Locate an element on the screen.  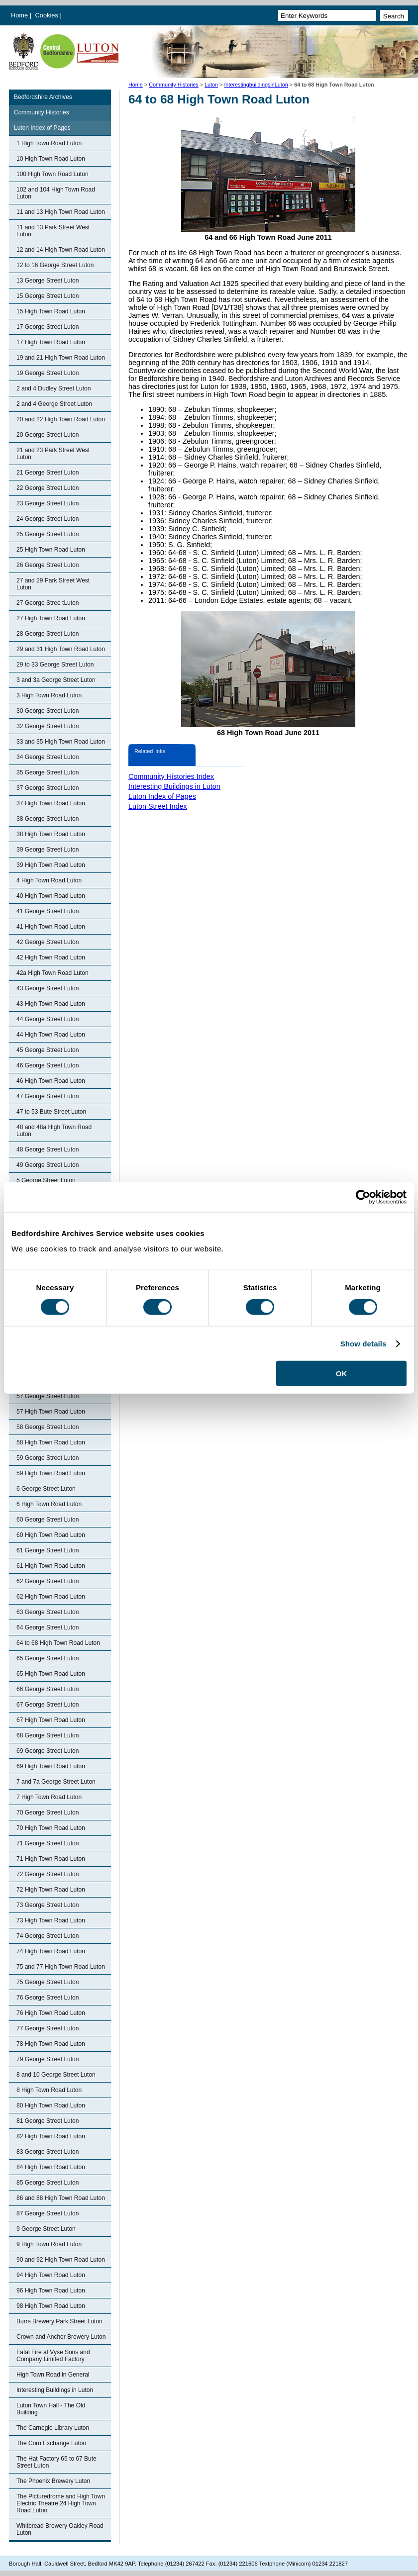
67 George Street Luton is located at coordinates (47, 1704).